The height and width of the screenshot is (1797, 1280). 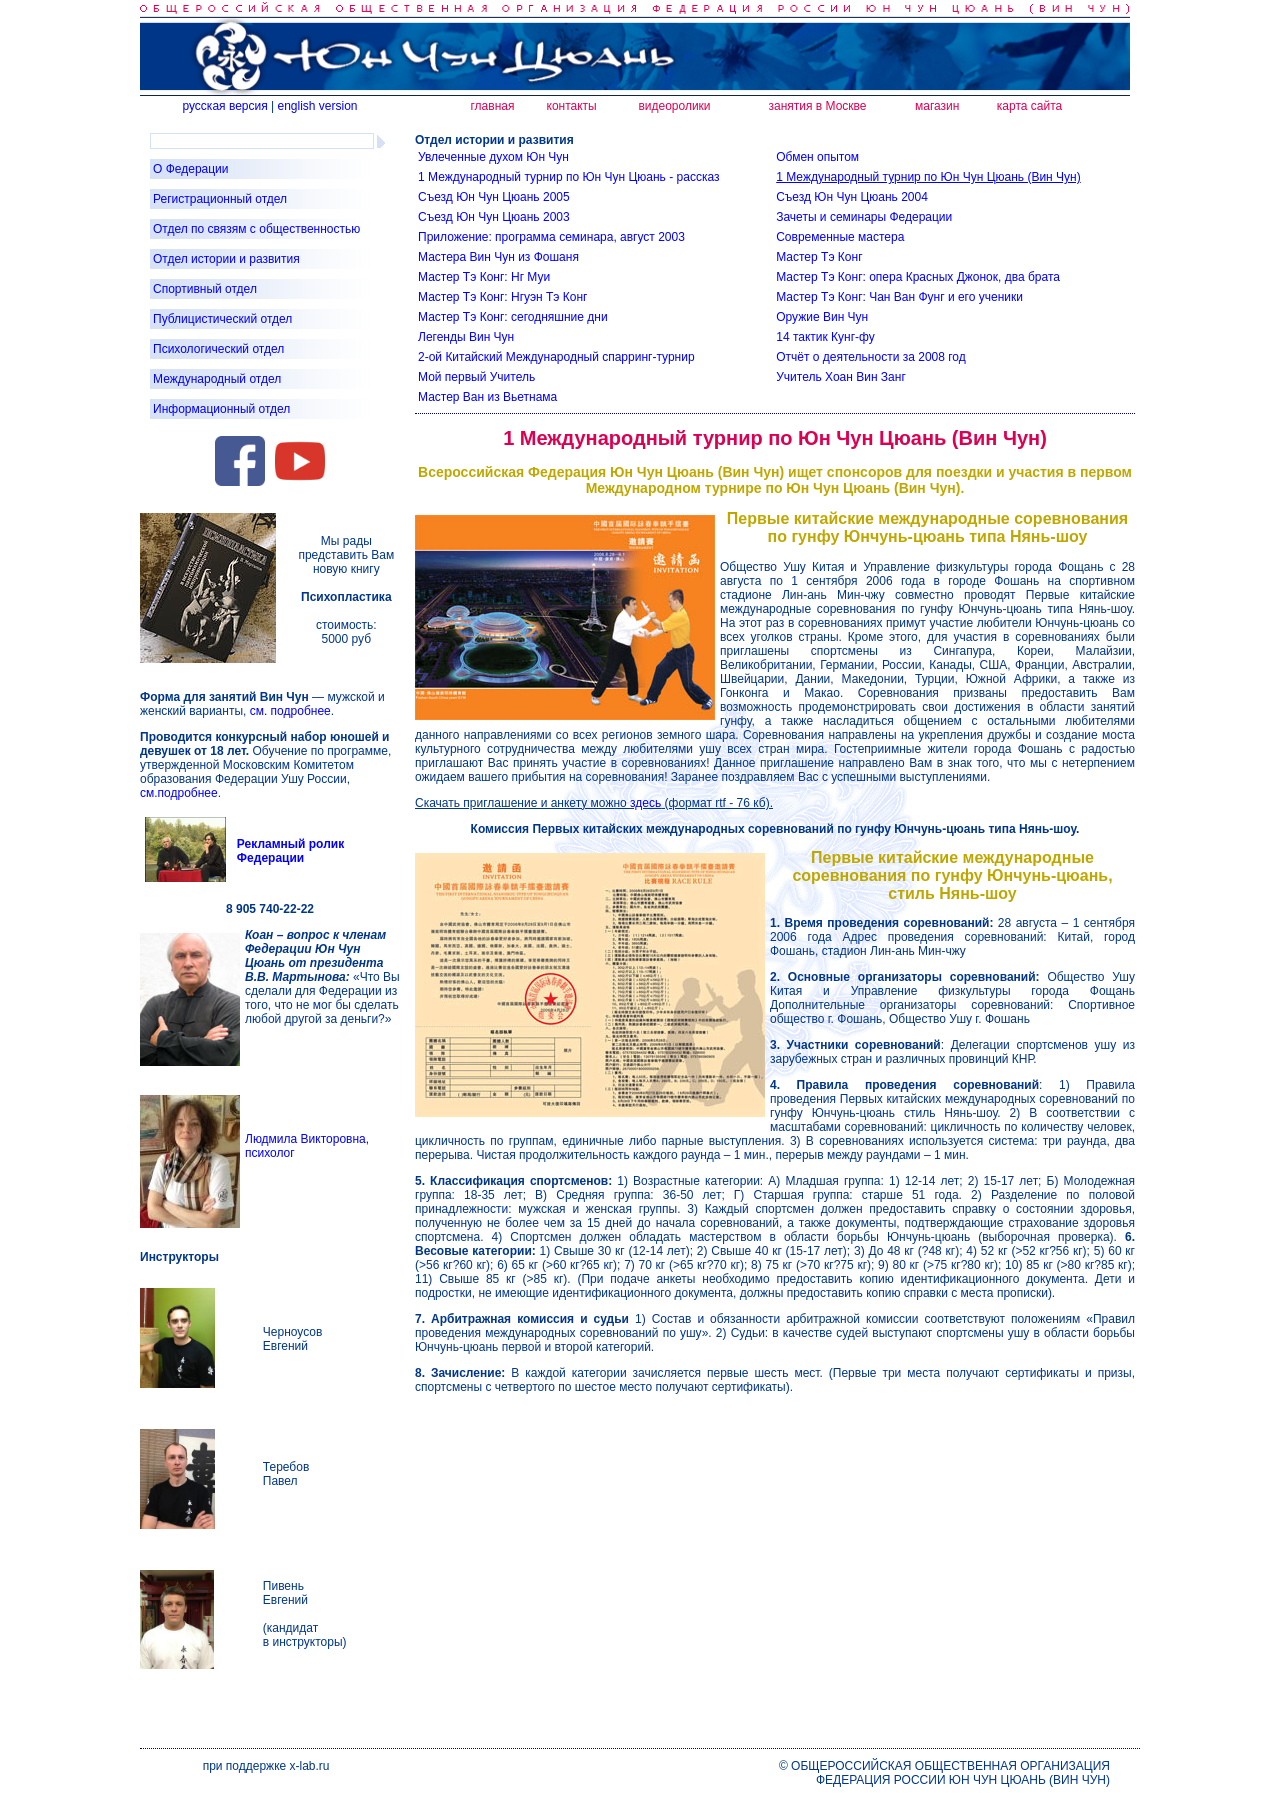 I want to click on 1 Международный турнир по Юн Чун Цюань - рассказ, so click(x=568, y=177).